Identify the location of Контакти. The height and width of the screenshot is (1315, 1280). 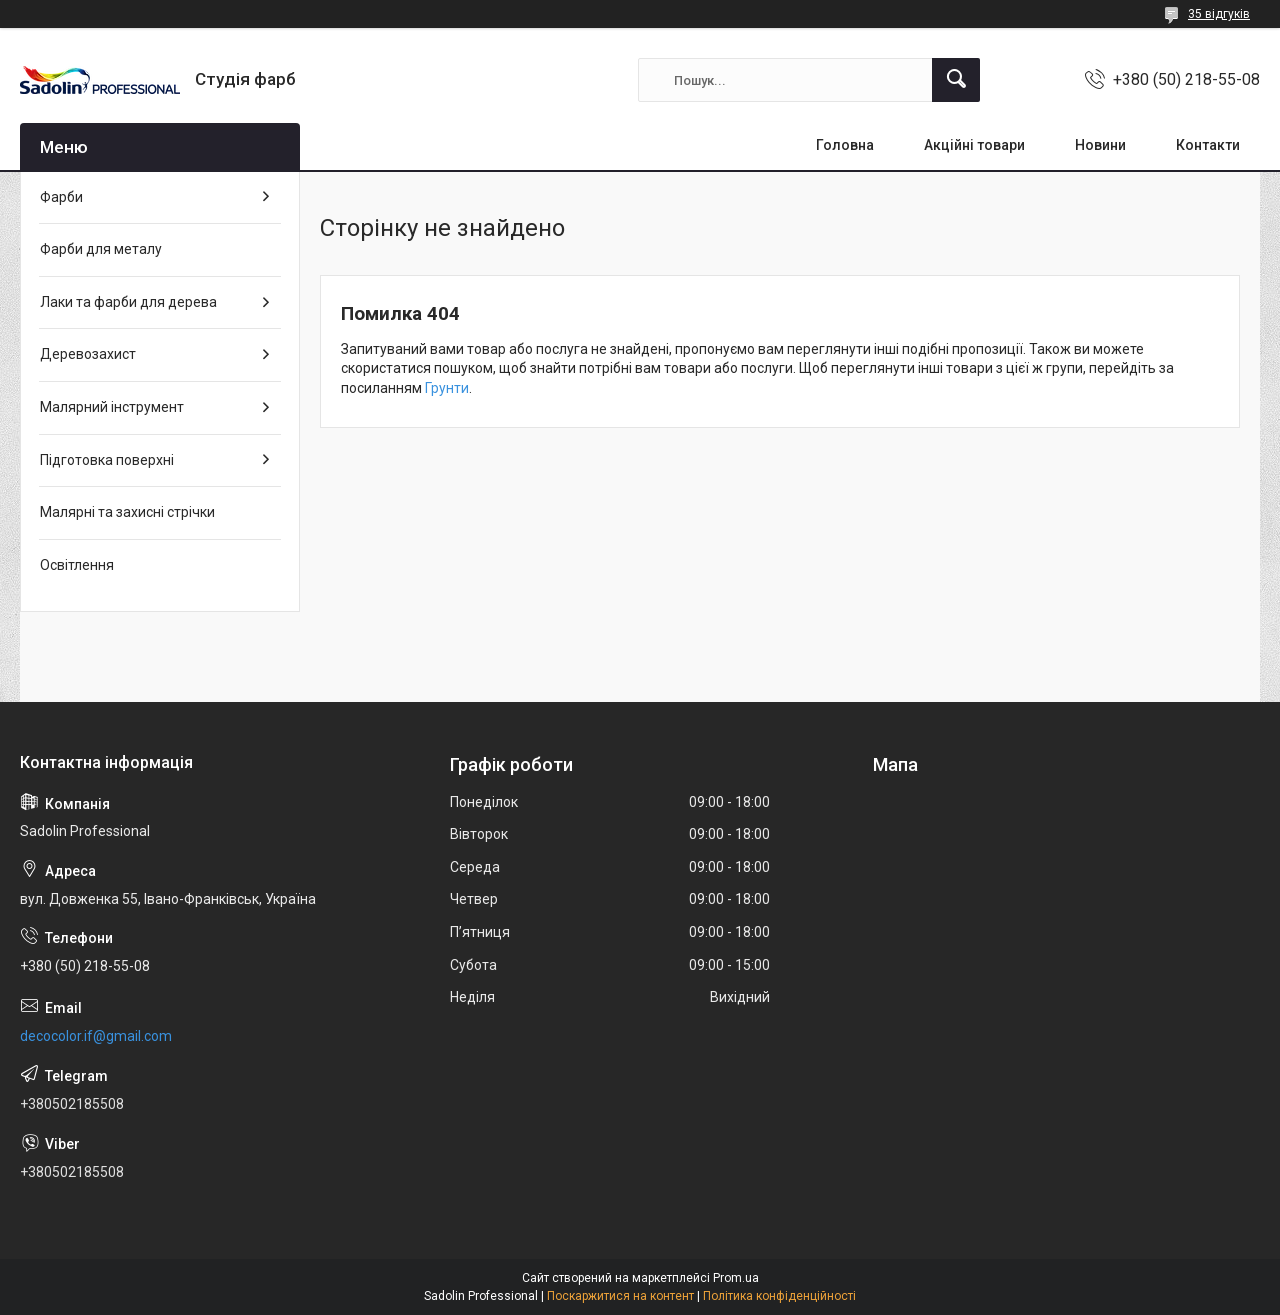
(1208, 145).